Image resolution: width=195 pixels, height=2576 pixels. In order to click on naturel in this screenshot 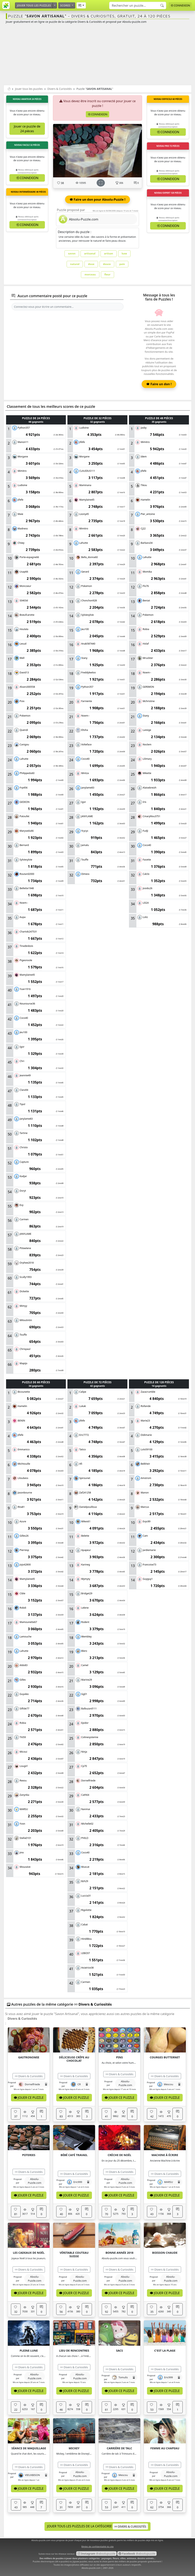, I will do `click(75, 264)`.